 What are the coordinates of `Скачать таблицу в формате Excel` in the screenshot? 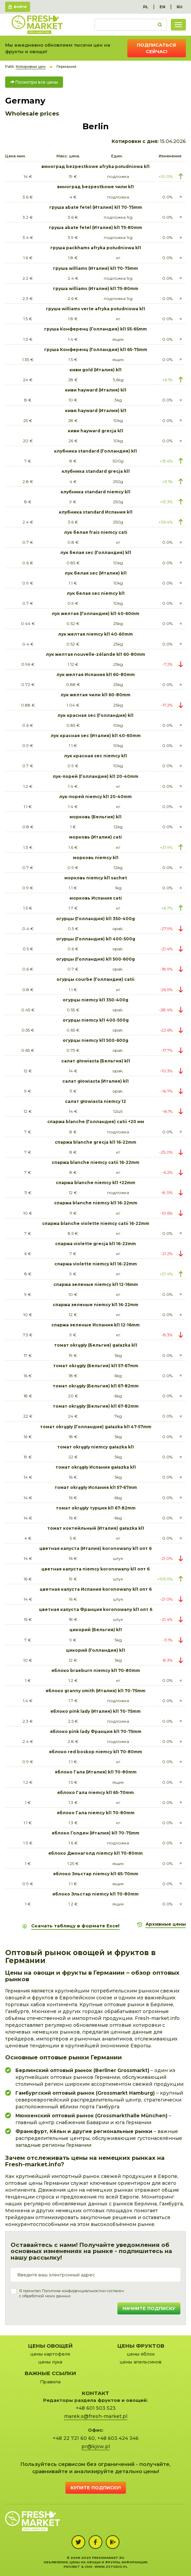 It's located at (75, 1925).